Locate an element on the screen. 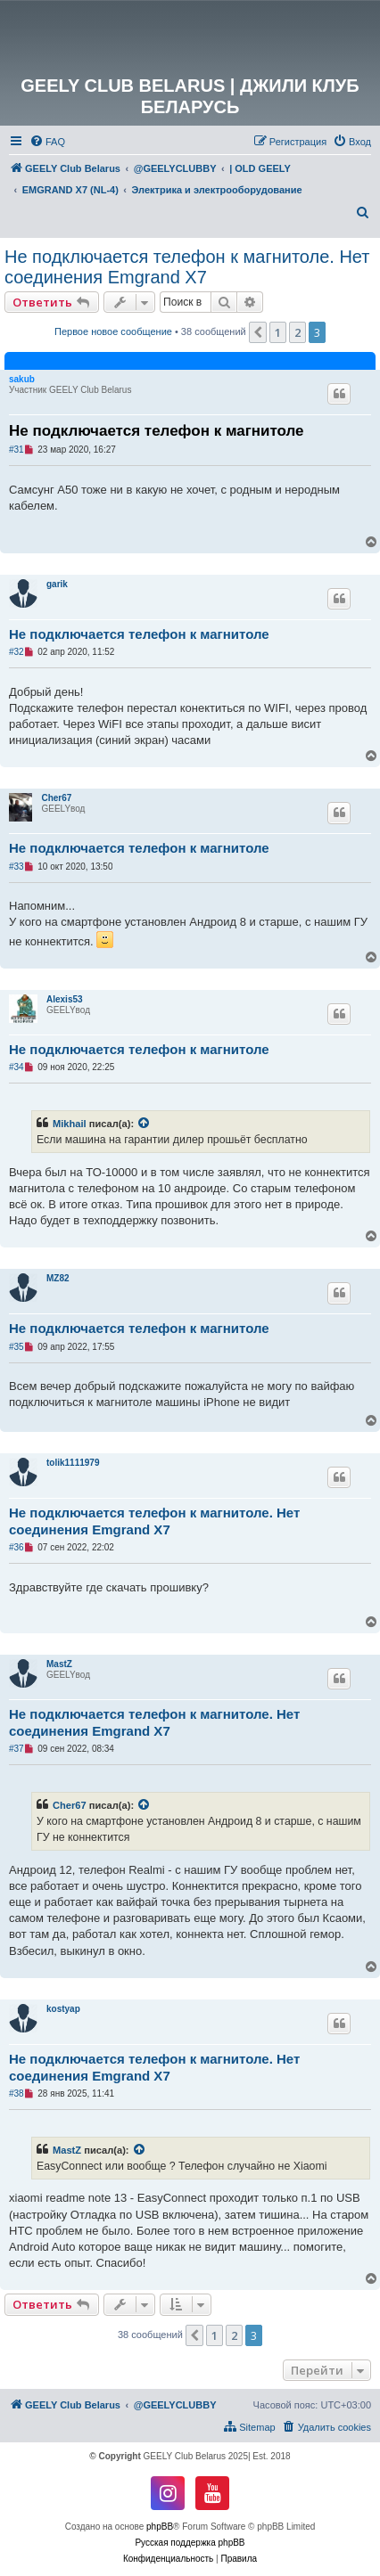  garik is located at coordinates (57, 584).